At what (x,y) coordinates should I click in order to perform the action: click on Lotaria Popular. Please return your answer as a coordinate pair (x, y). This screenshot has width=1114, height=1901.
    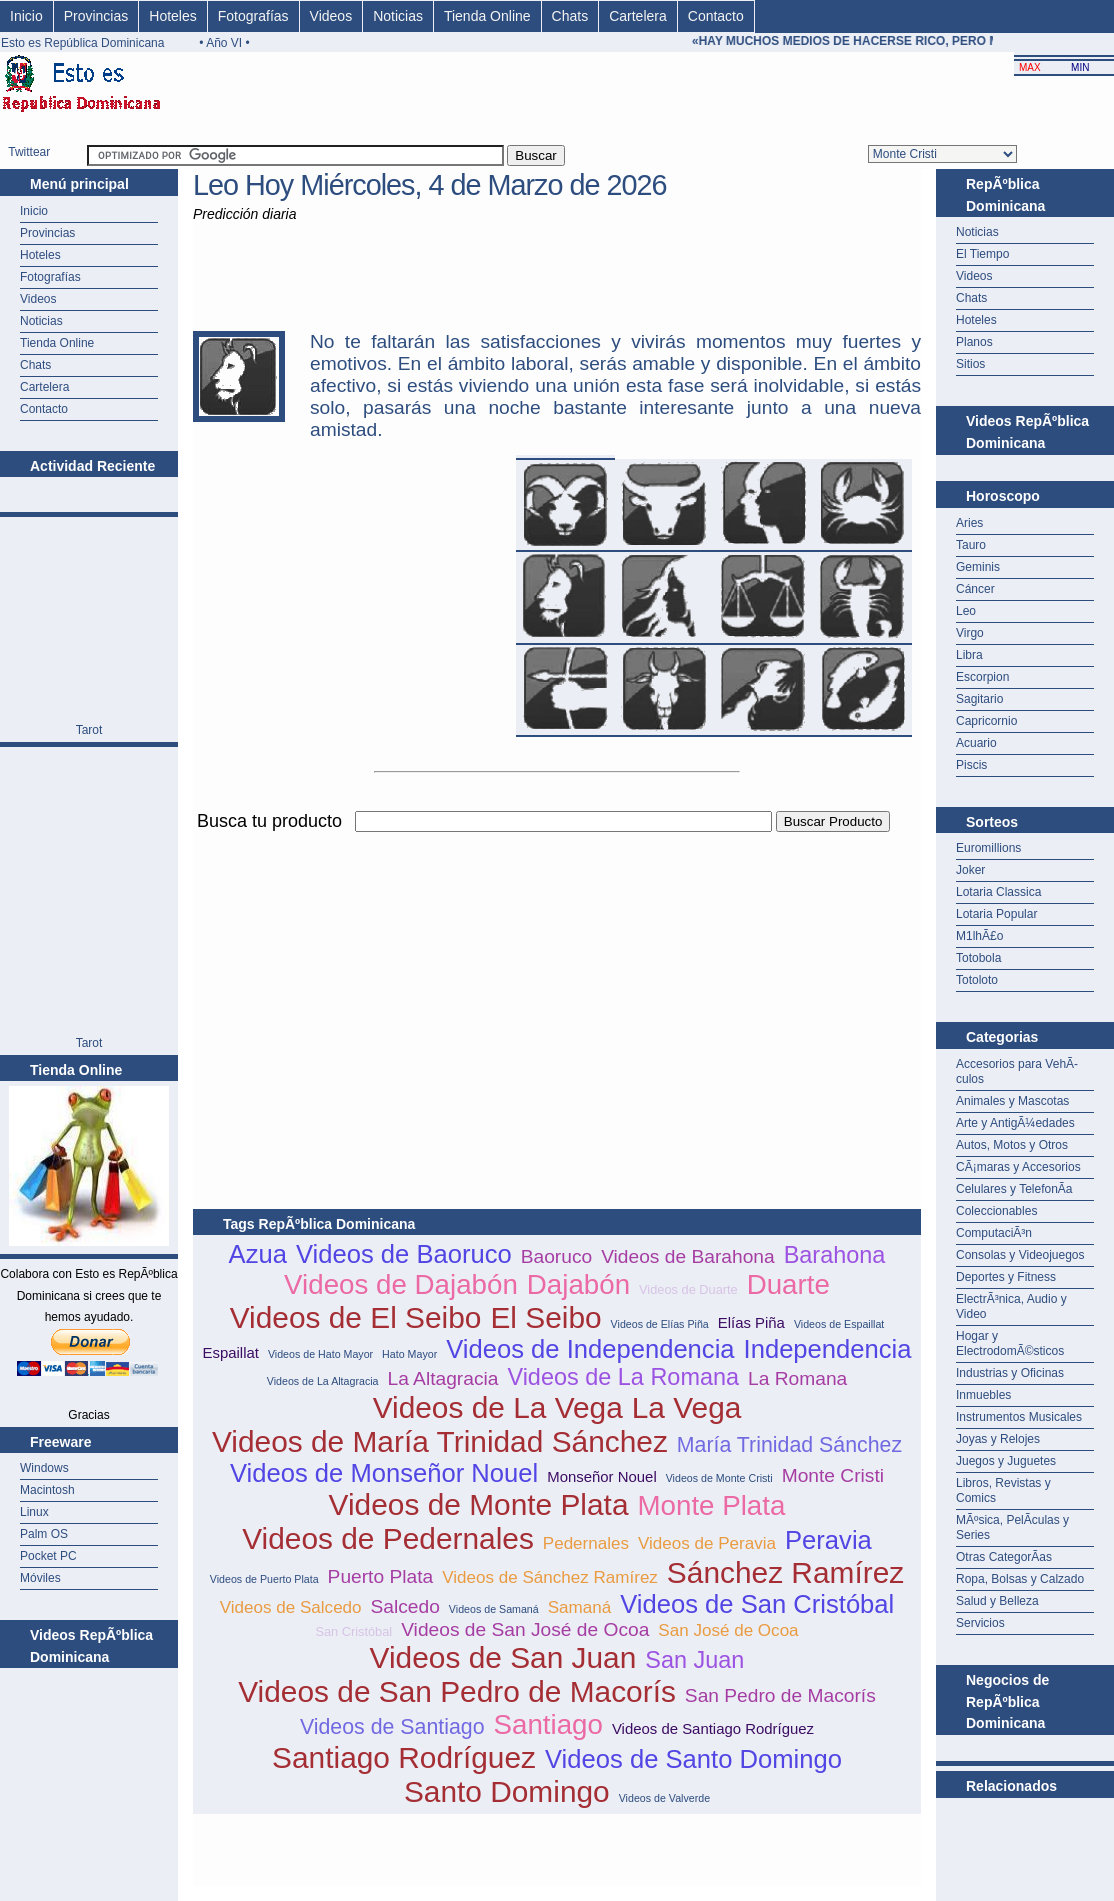
    Looking at the image, I should click on (996, 914).